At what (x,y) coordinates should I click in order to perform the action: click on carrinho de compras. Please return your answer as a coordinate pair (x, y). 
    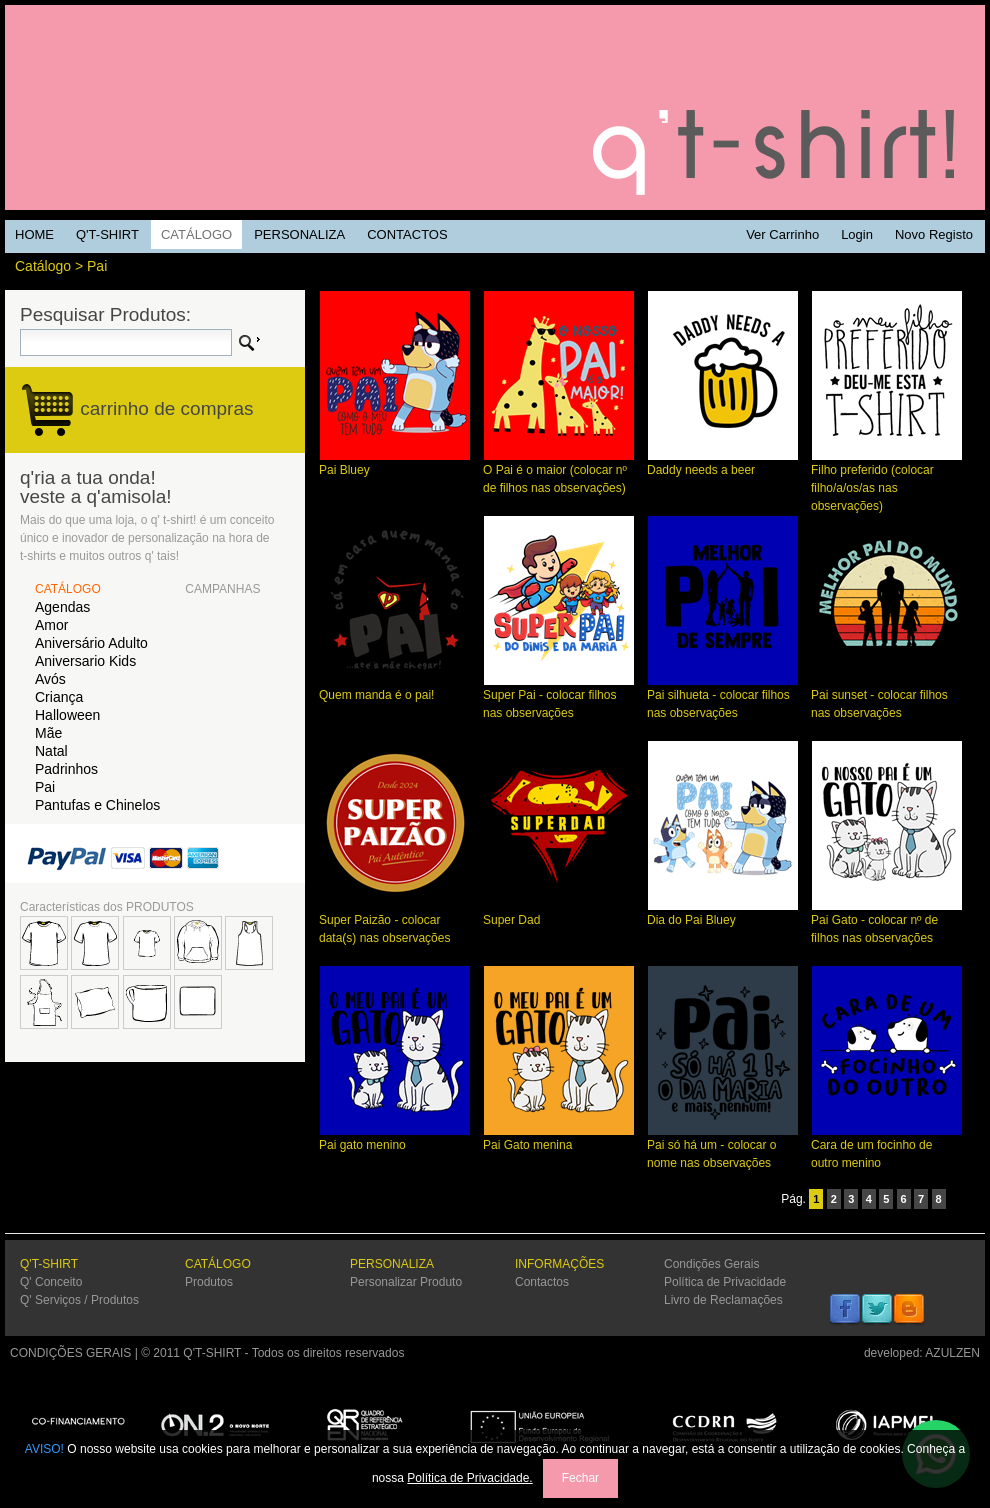
    Looking at the image, I should click on (166, 408).